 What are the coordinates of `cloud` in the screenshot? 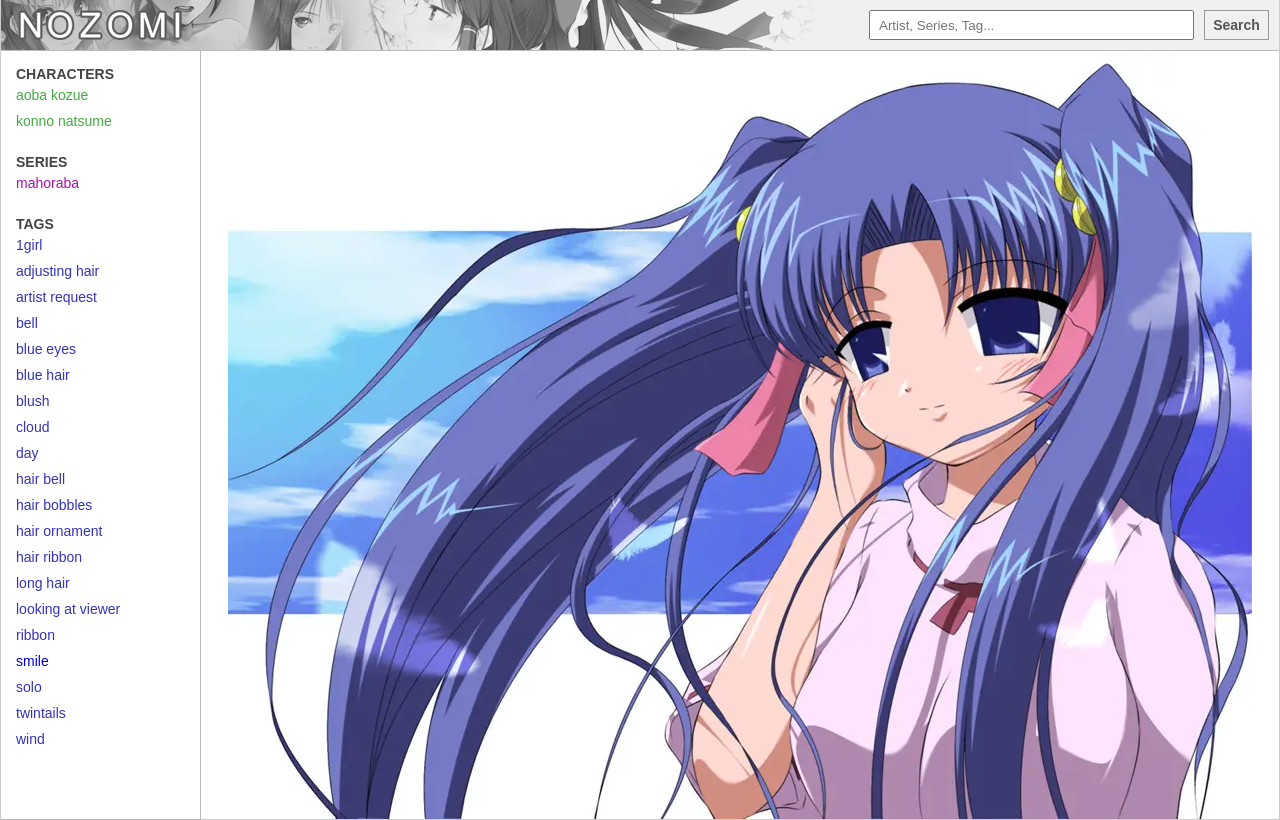 It's located at (32, 427).